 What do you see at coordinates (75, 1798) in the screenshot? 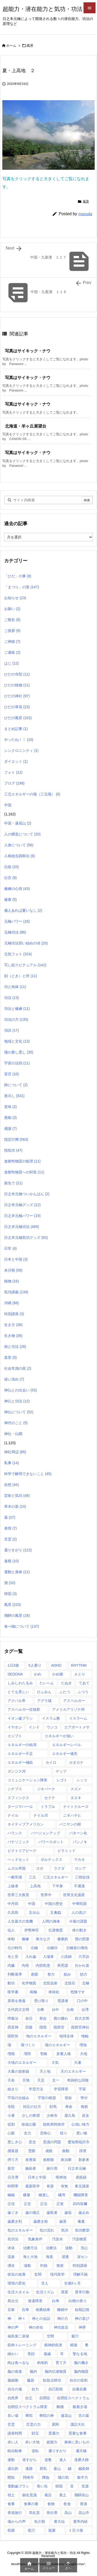
I see `タヌキ [タヌキ (1個の項目)]` at bounding box center [75, 1798].